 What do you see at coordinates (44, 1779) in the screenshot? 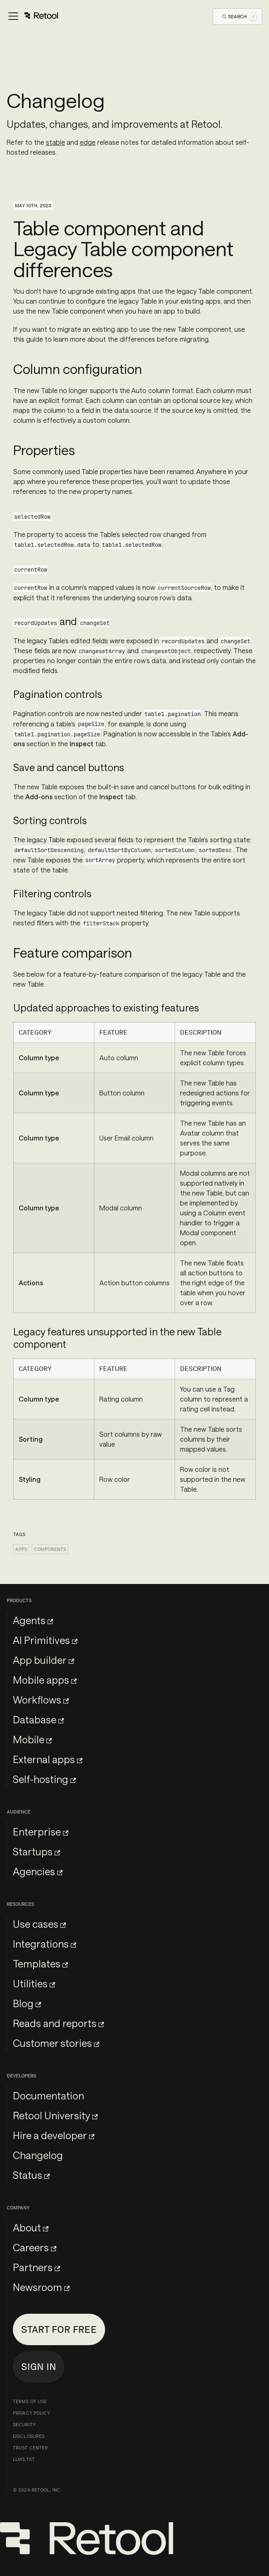
I see `Self-hosting` at bounding box center [44, 1779].